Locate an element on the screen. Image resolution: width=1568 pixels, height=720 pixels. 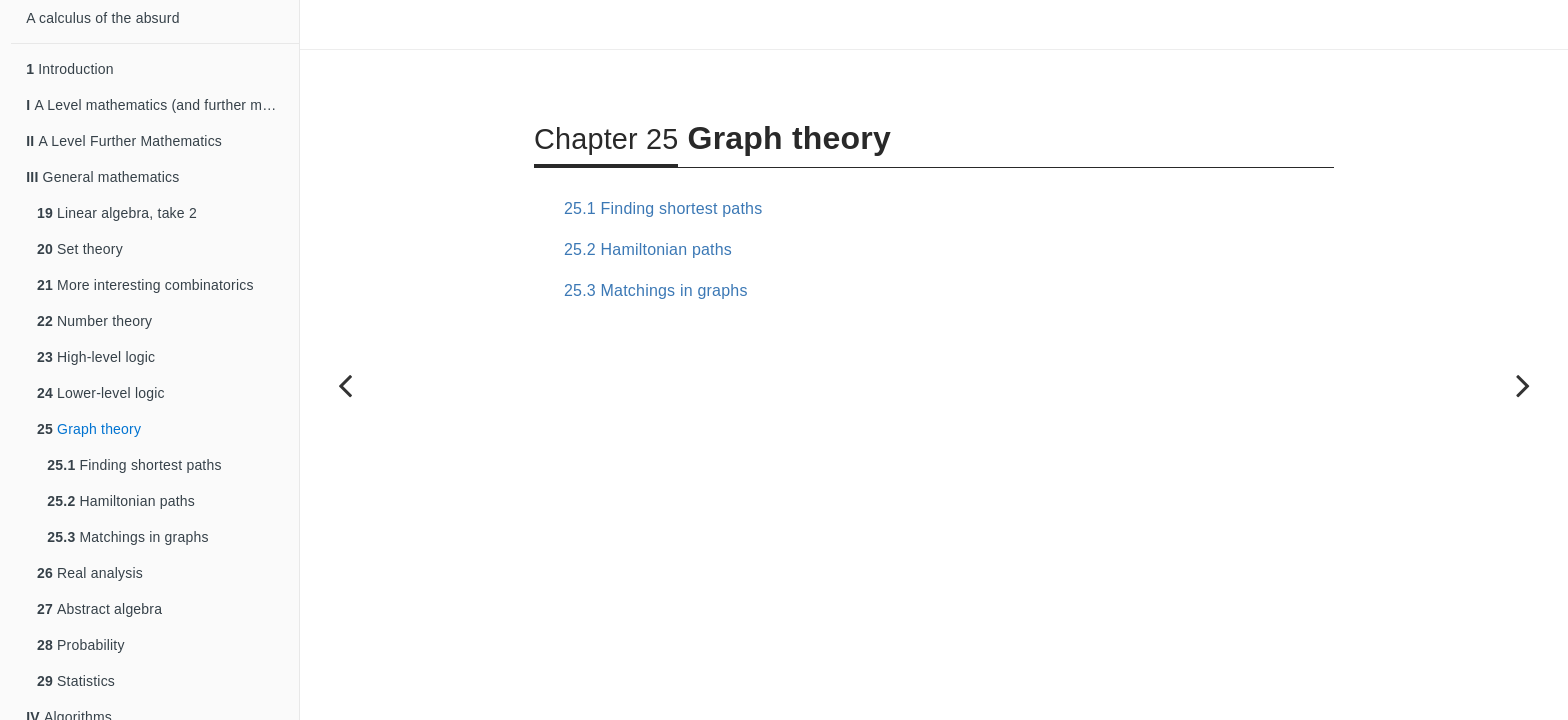
Linear algebra, take 2 is located at coordinates (117, 213).